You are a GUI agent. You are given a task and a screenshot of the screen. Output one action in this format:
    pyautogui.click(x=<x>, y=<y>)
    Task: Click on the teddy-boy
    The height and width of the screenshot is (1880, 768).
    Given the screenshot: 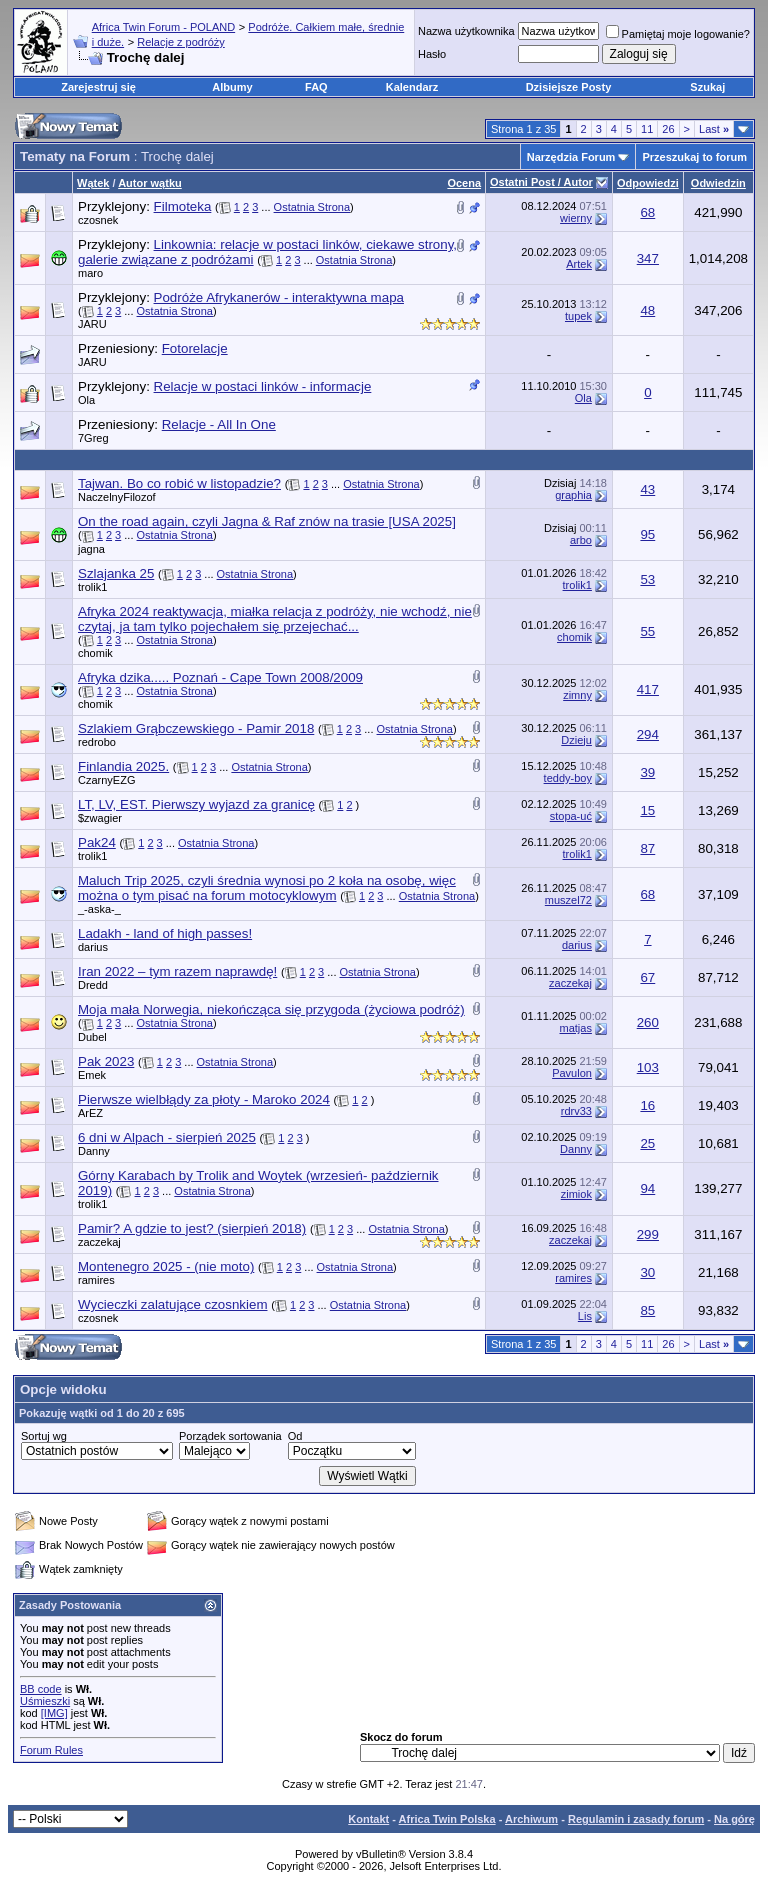 What is the action you would take?
    pyautogui.click(x=568, y=778)
    